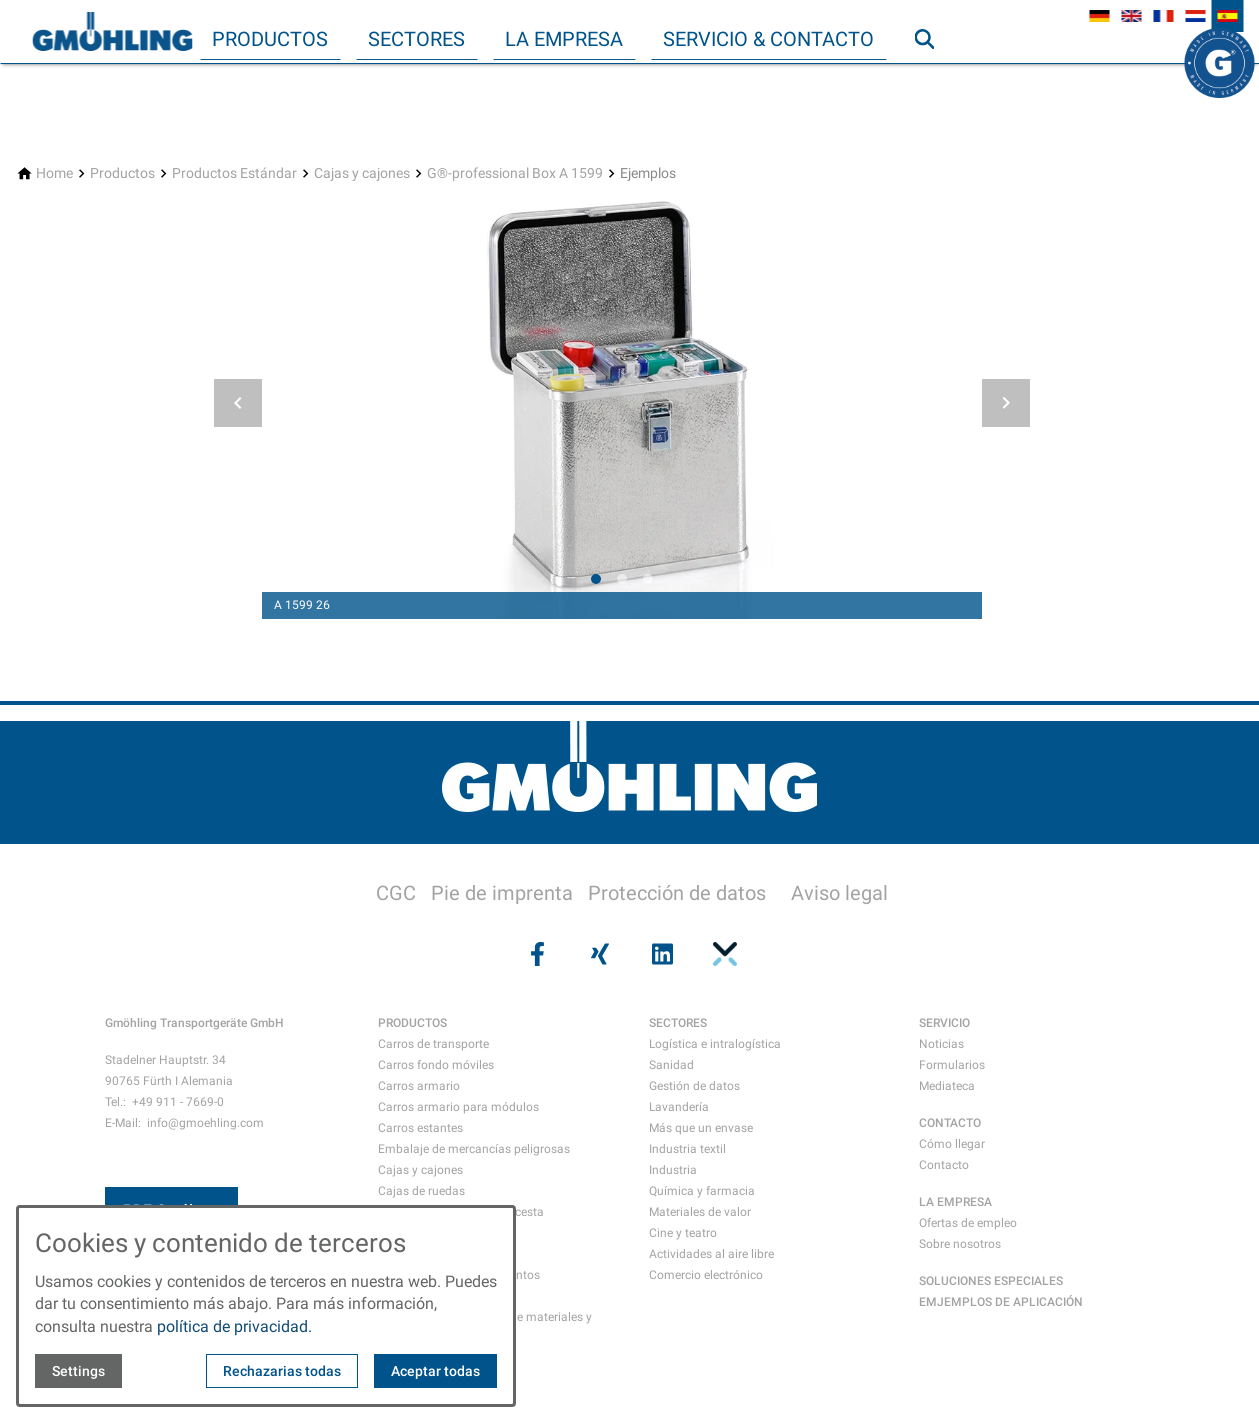 The height and width of the screenshot is (1423, 1259). Describe the element at coordinates (947, 1086) in the screenshot. I see `Mediateca` at that location.